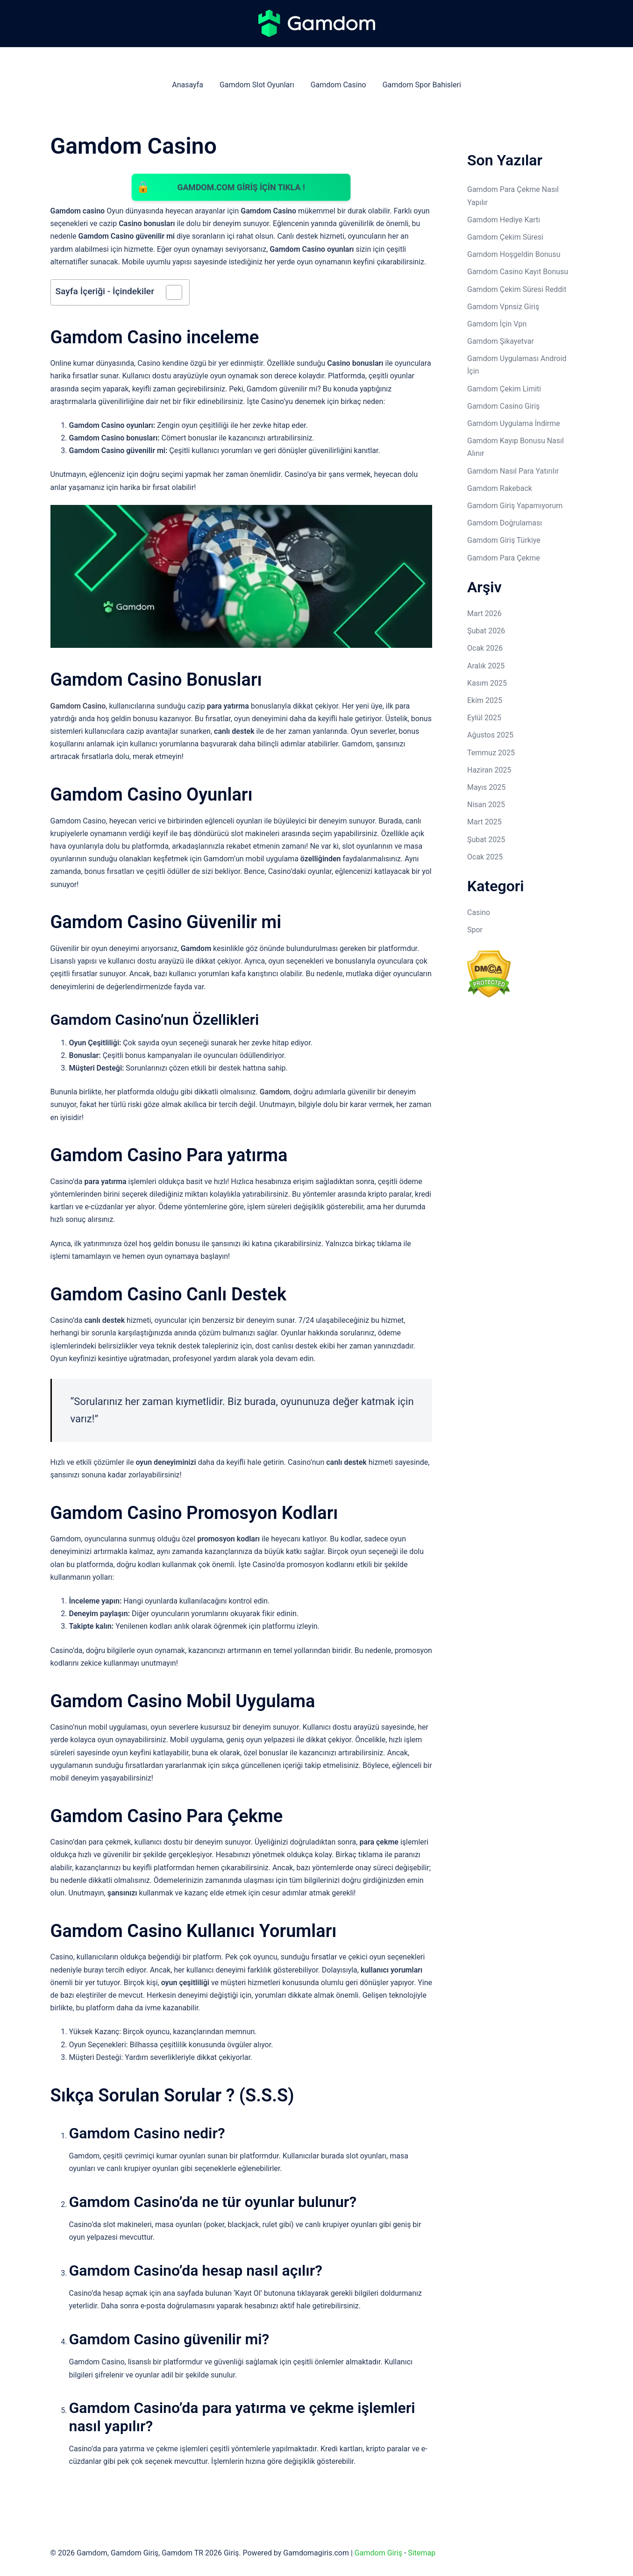 The height and width of the screenshot is (2576, 633). What do you see at coordinates (489, 770) in the screenshot?
I see `Haziran 2025` at bounding box center [489, 770].